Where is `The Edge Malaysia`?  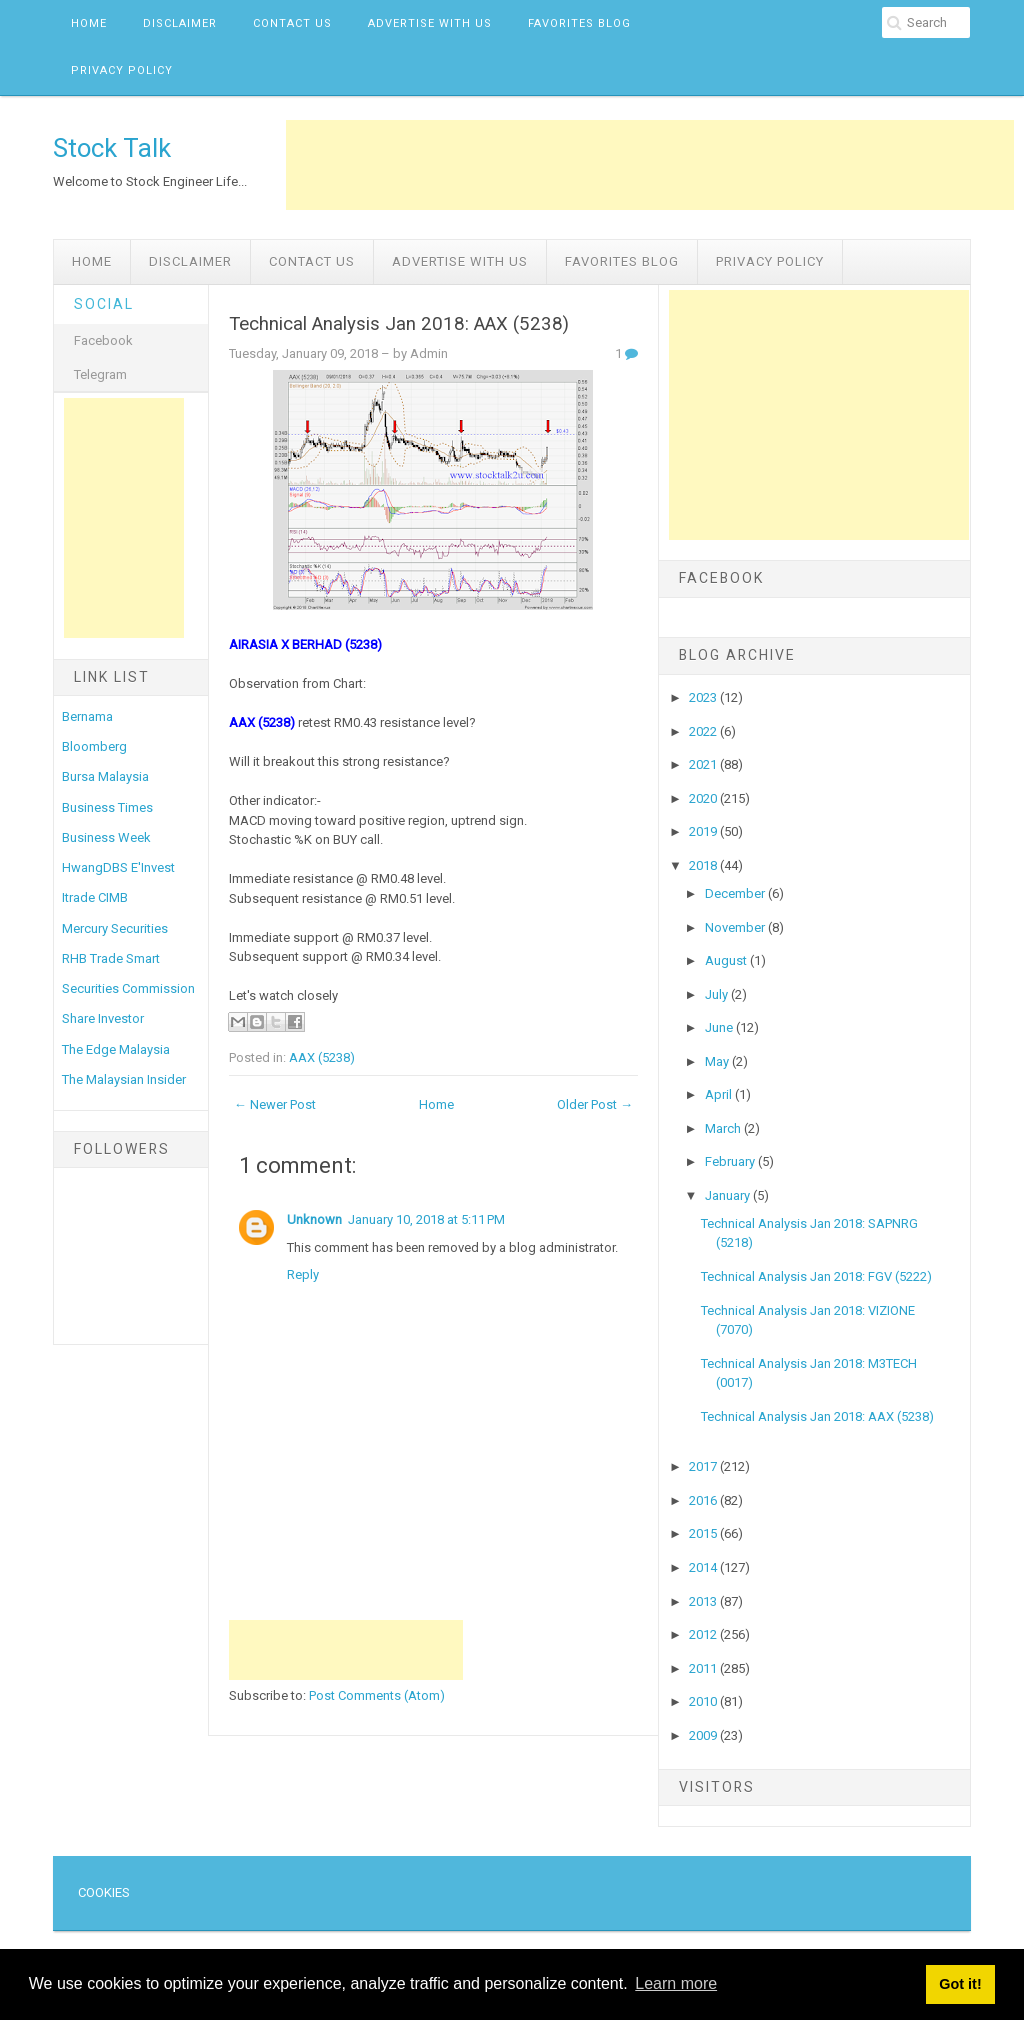 The Edge Malaysia is located at coordinates (116, 1049).